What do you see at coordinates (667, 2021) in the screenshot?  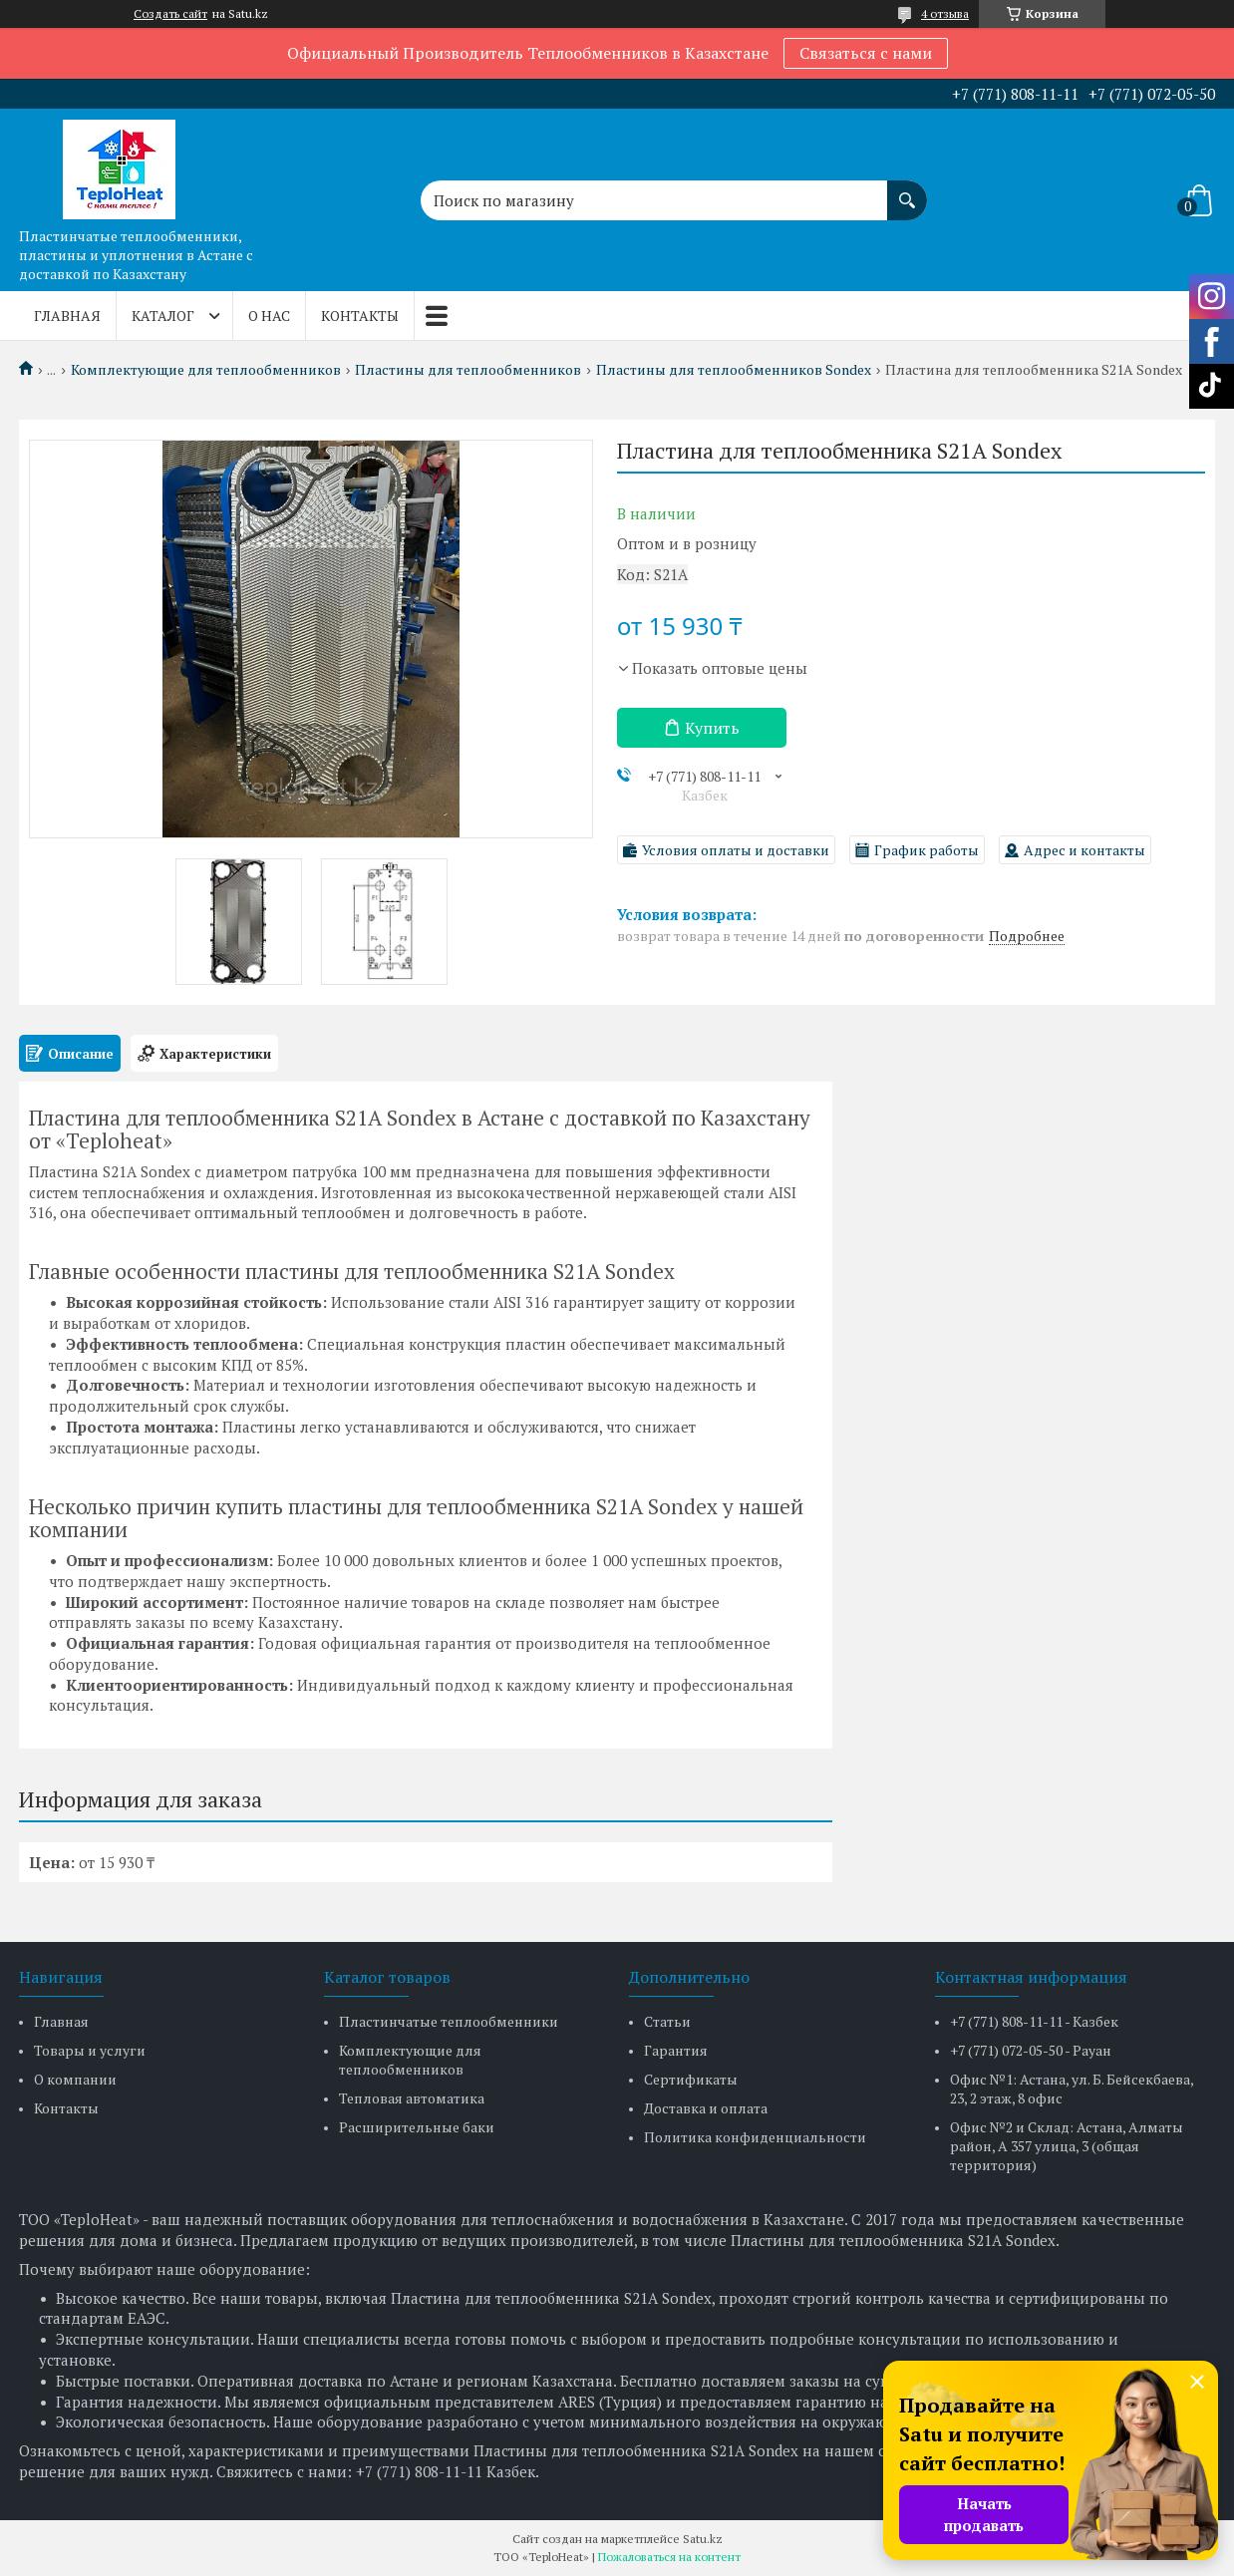 I see `Статьи` at bounding box center [667, 2021].